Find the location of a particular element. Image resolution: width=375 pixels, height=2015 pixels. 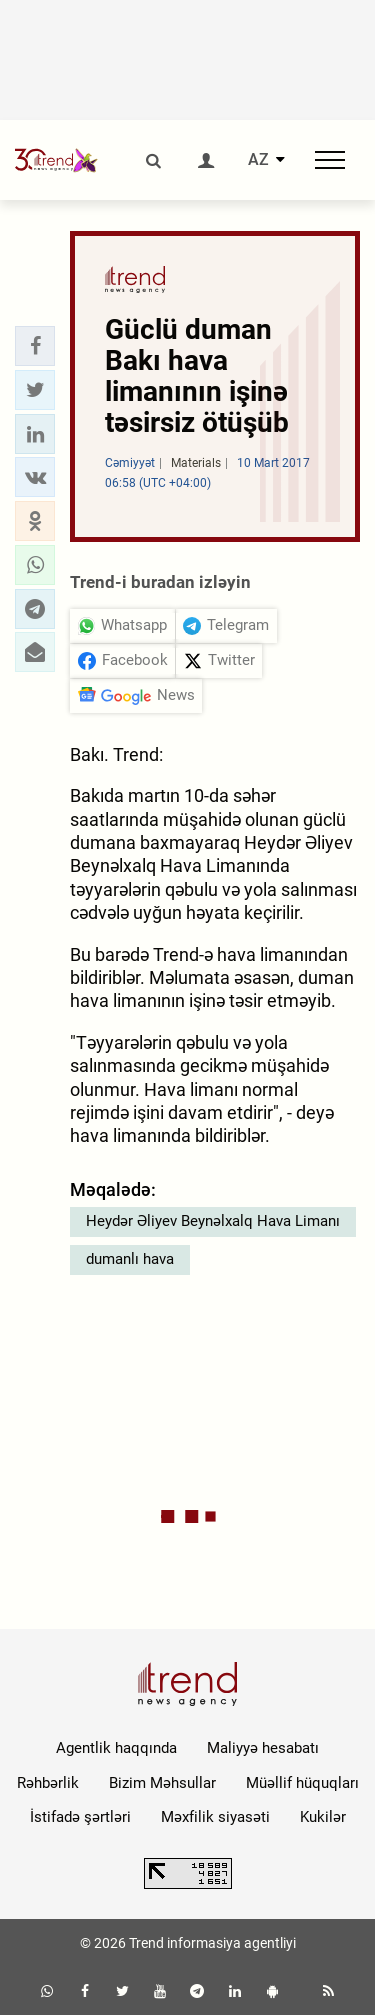

İstifadə şərtləri is located at coordinates (80, 1817).